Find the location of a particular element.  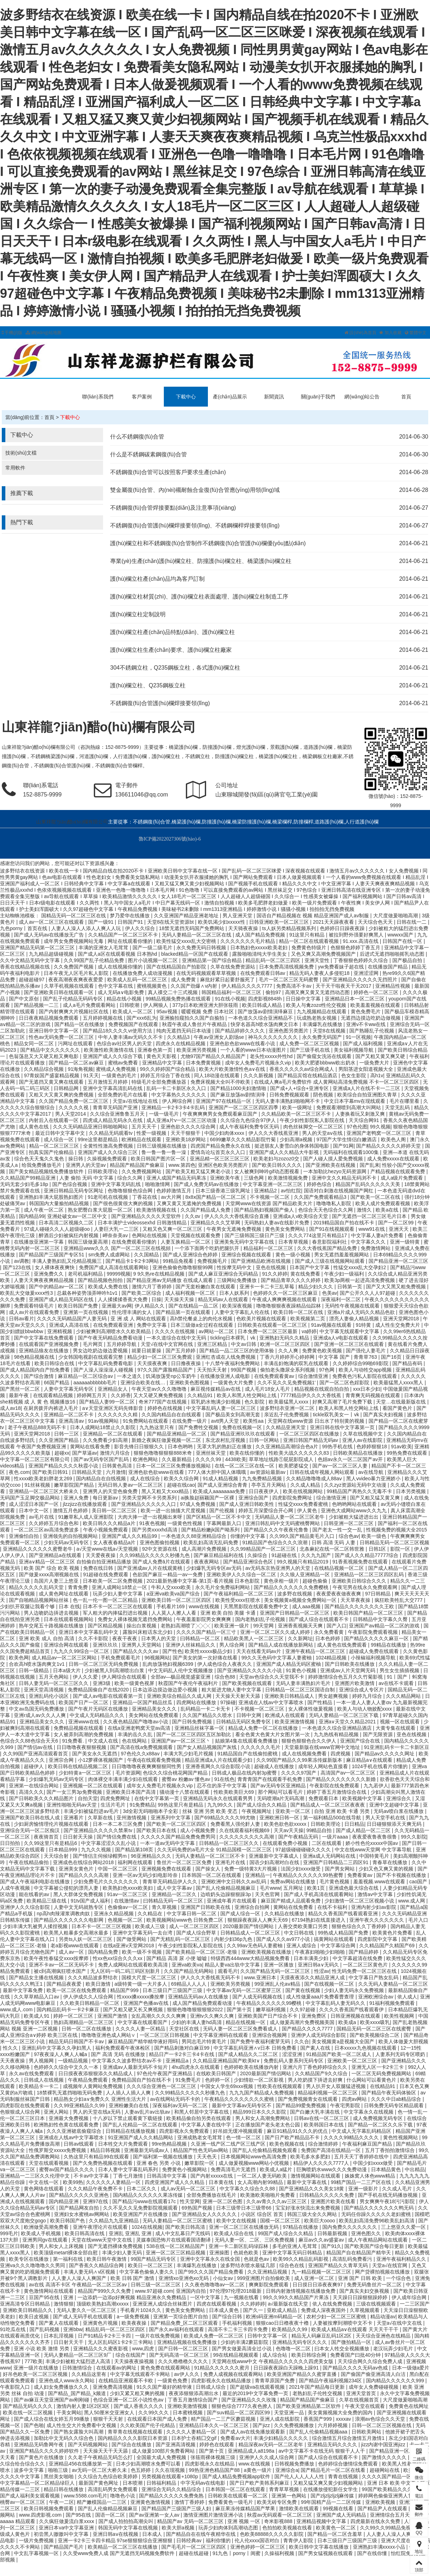

91在线小视频 is located at coordinates (230, 999).